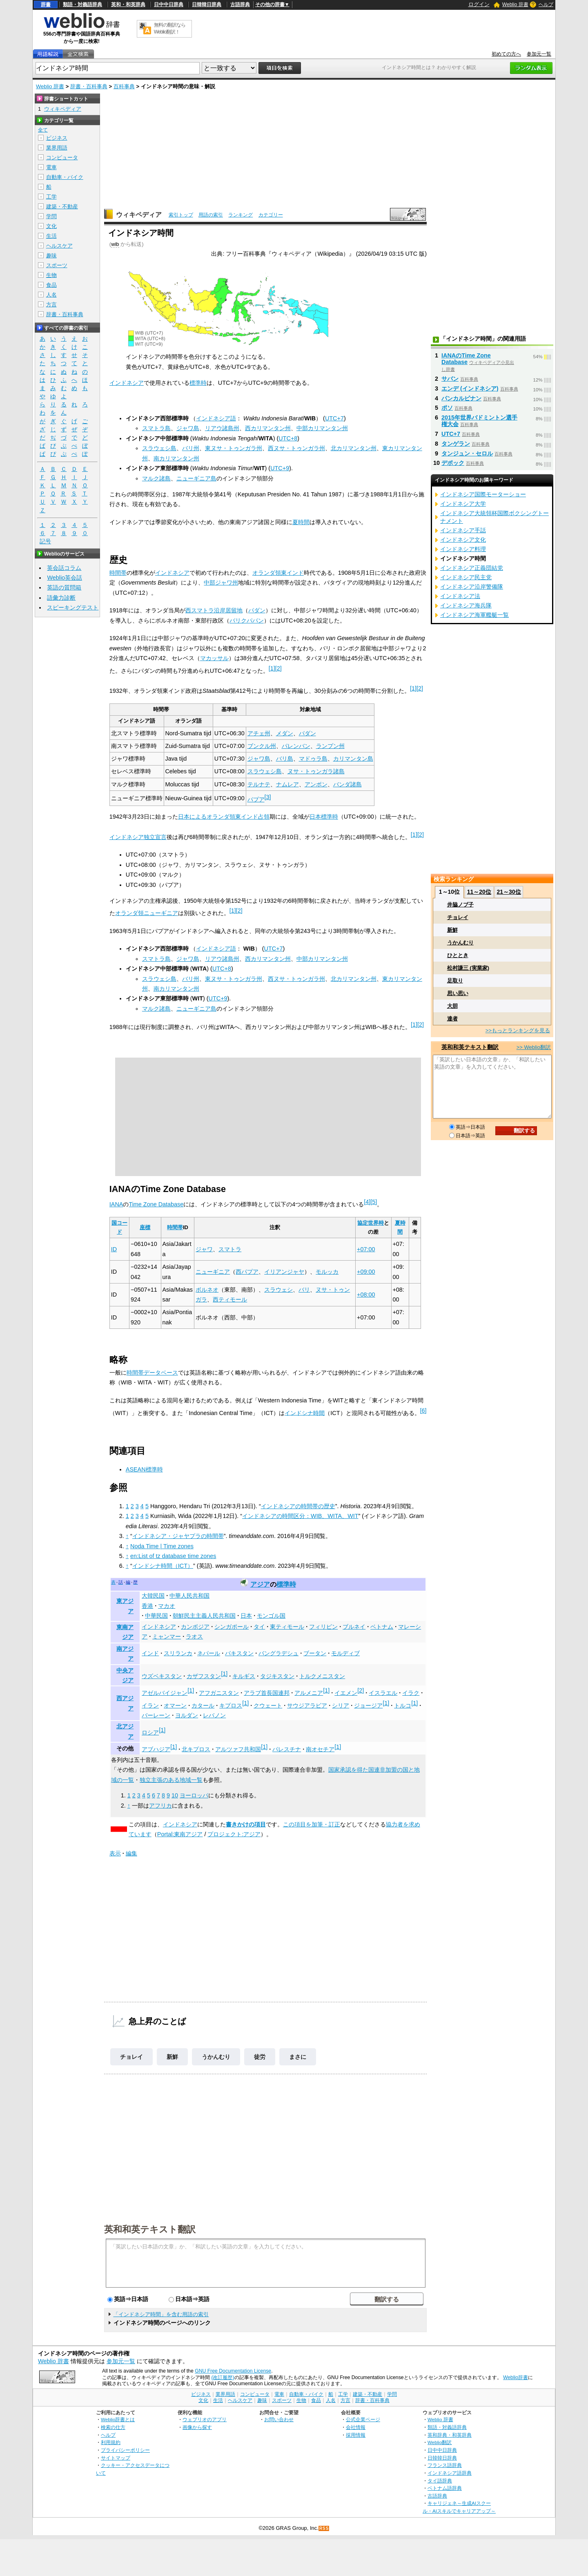  I want to click on アジア, so click(260, 1584).